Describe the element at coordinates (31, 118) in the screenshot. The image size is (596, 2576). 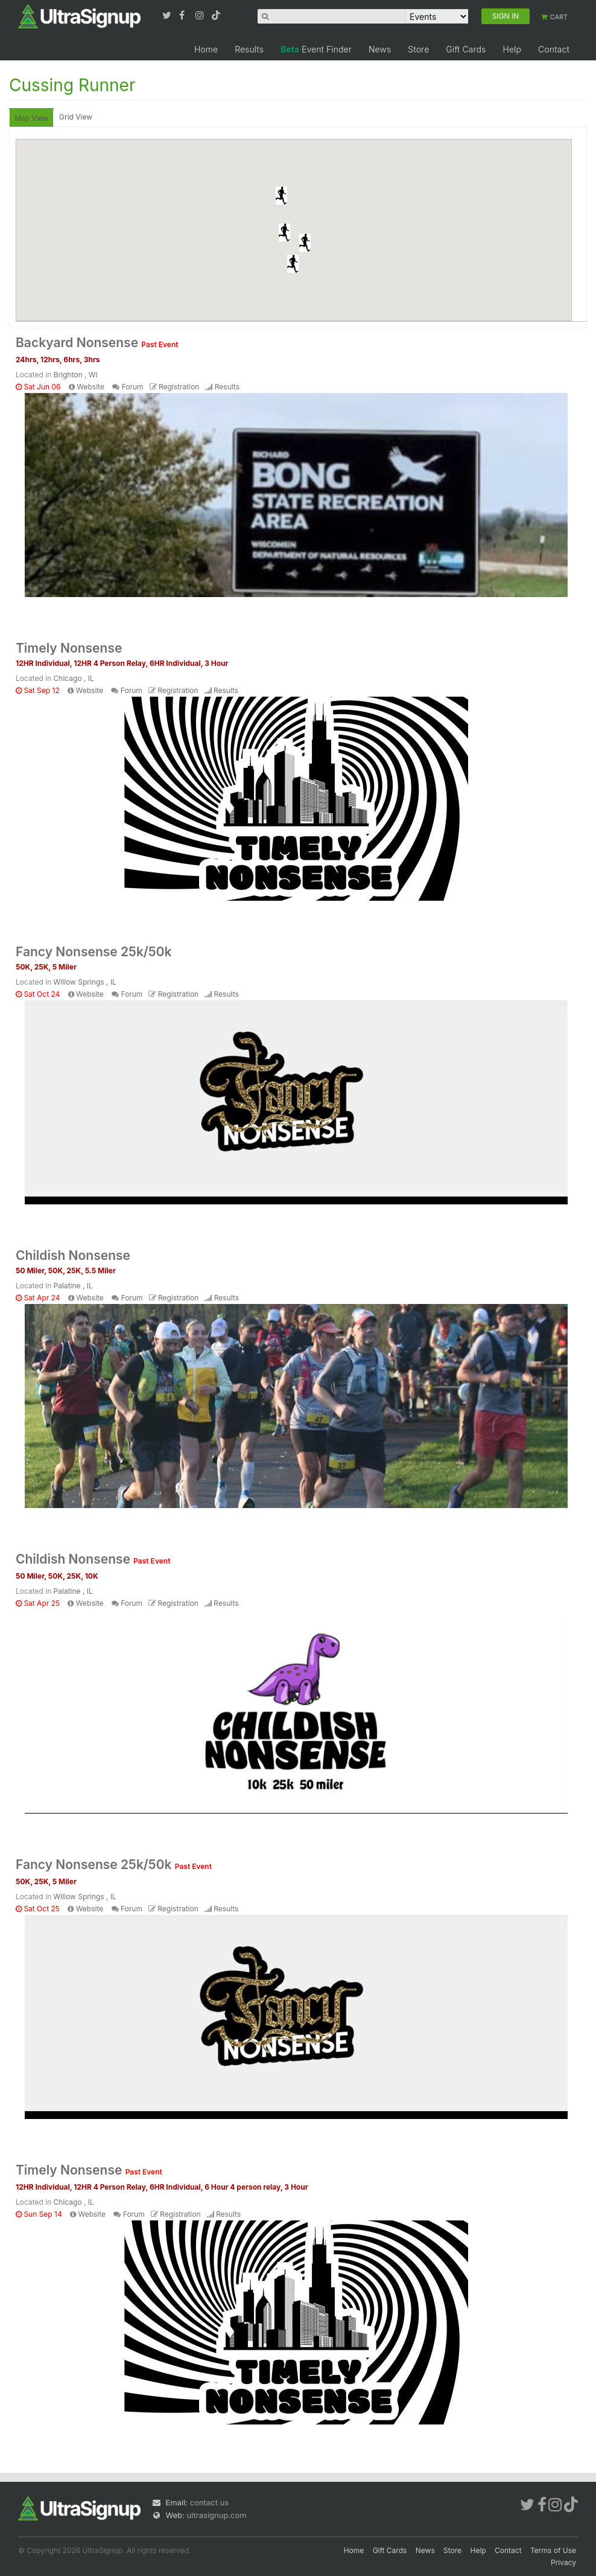
I see `Map View` at that location.